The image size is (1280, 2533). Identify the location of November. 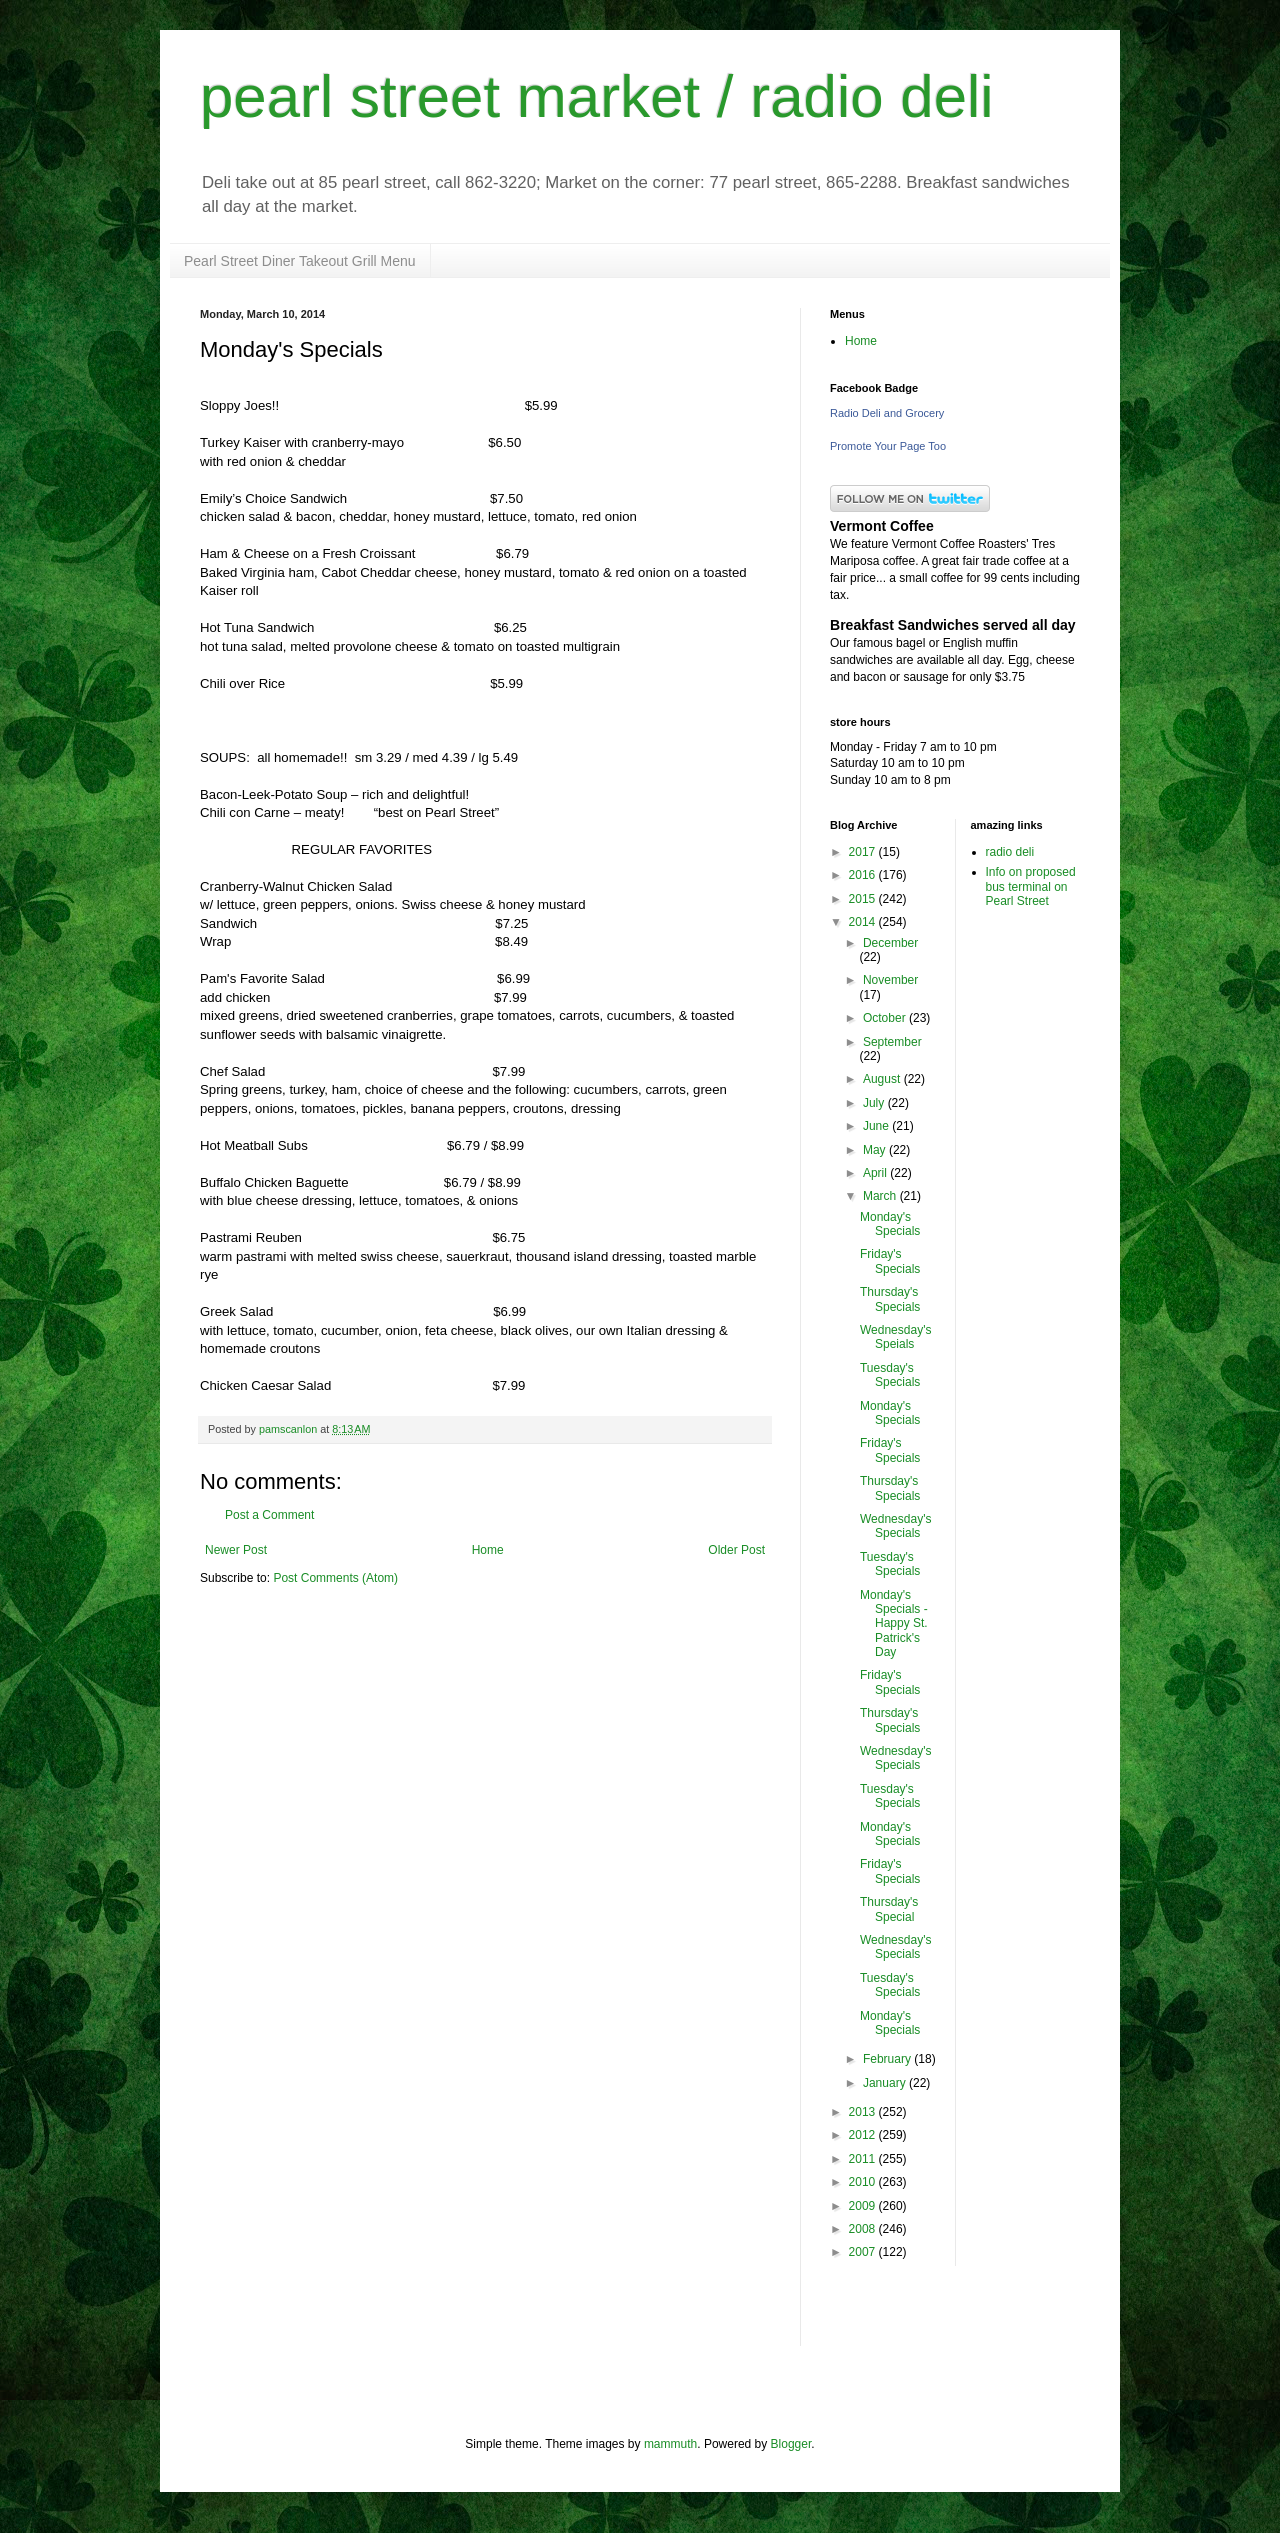
(890, 980).